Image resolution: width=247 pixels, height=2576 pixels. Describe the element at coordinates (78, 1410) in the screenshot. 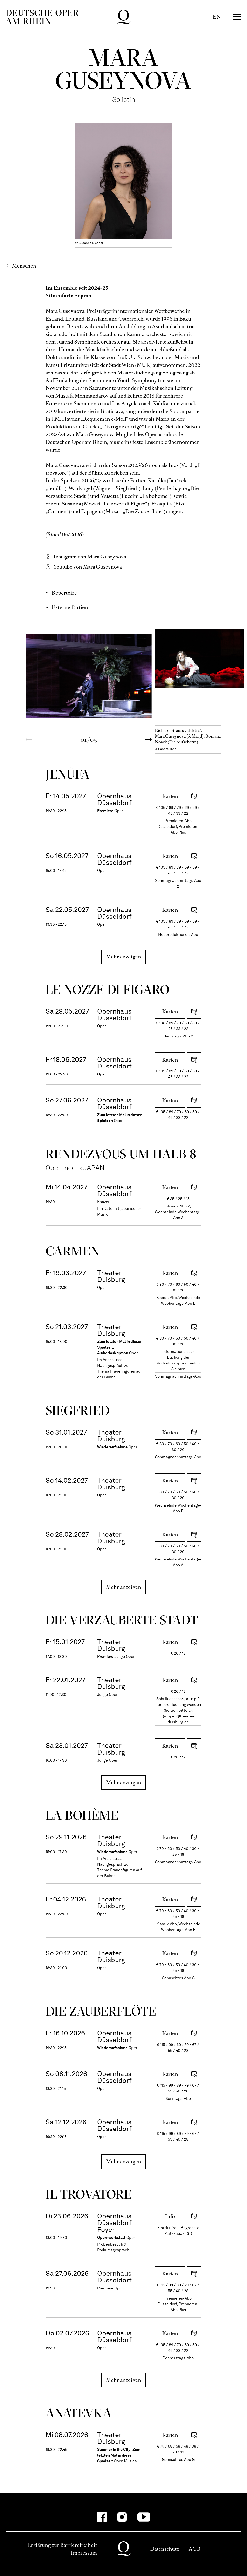

I see `Sieg­fried` at that location.